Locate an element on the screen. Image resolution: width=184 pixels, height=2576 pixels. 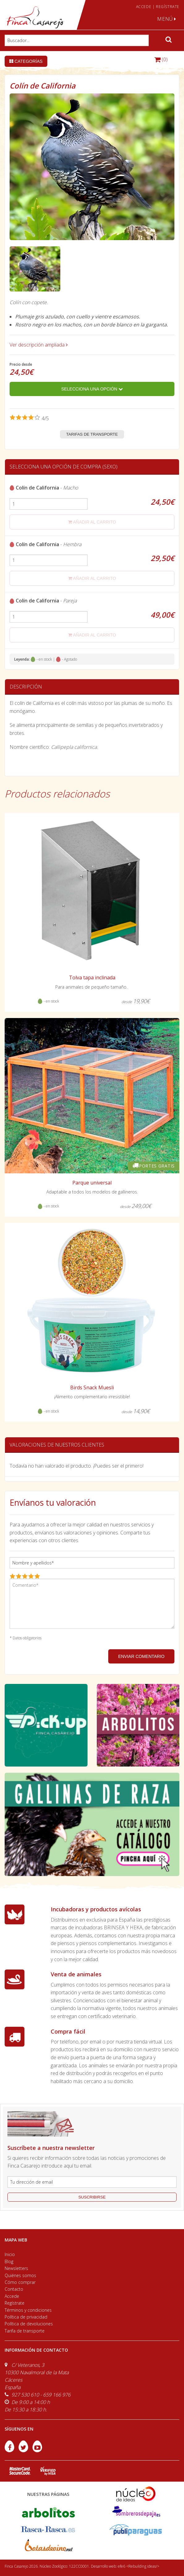
Categorías is located at coordinates (26, 61).